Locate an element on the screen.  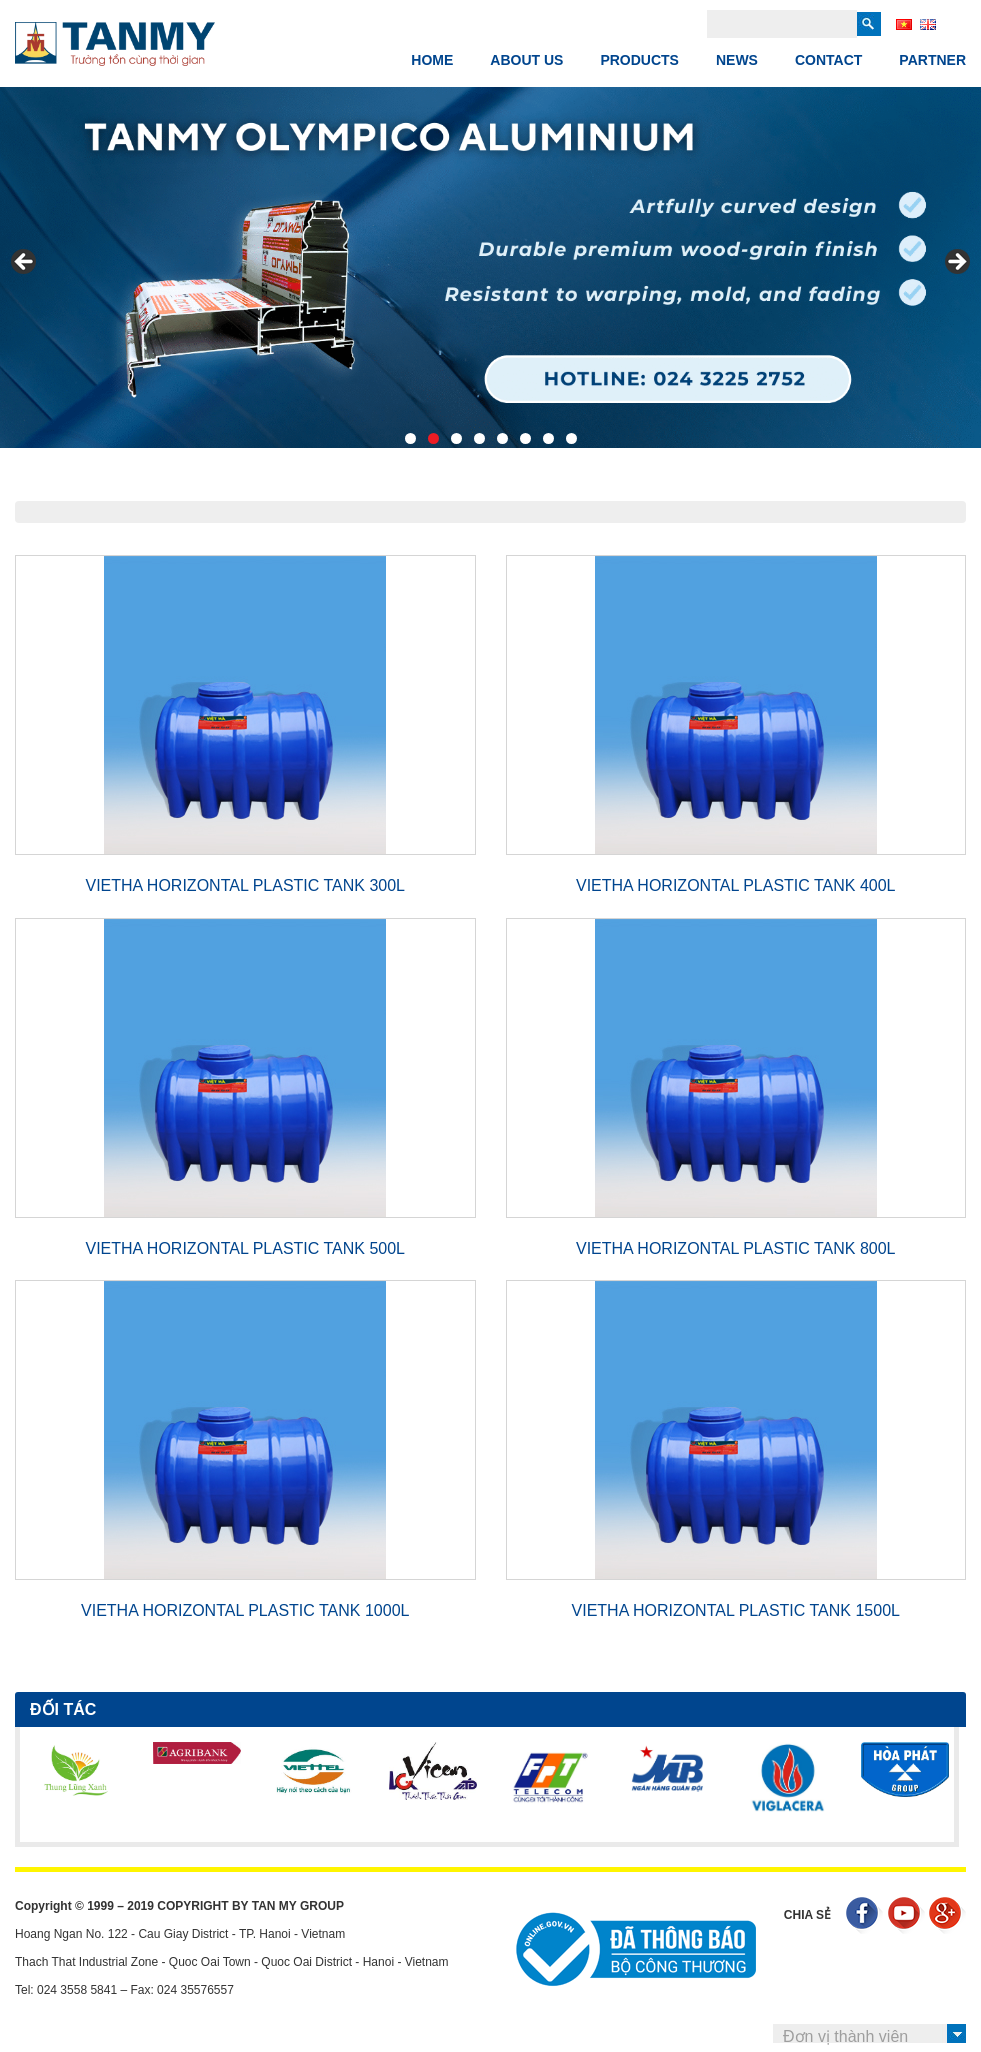
Contact is located at coordinates (828, 60).